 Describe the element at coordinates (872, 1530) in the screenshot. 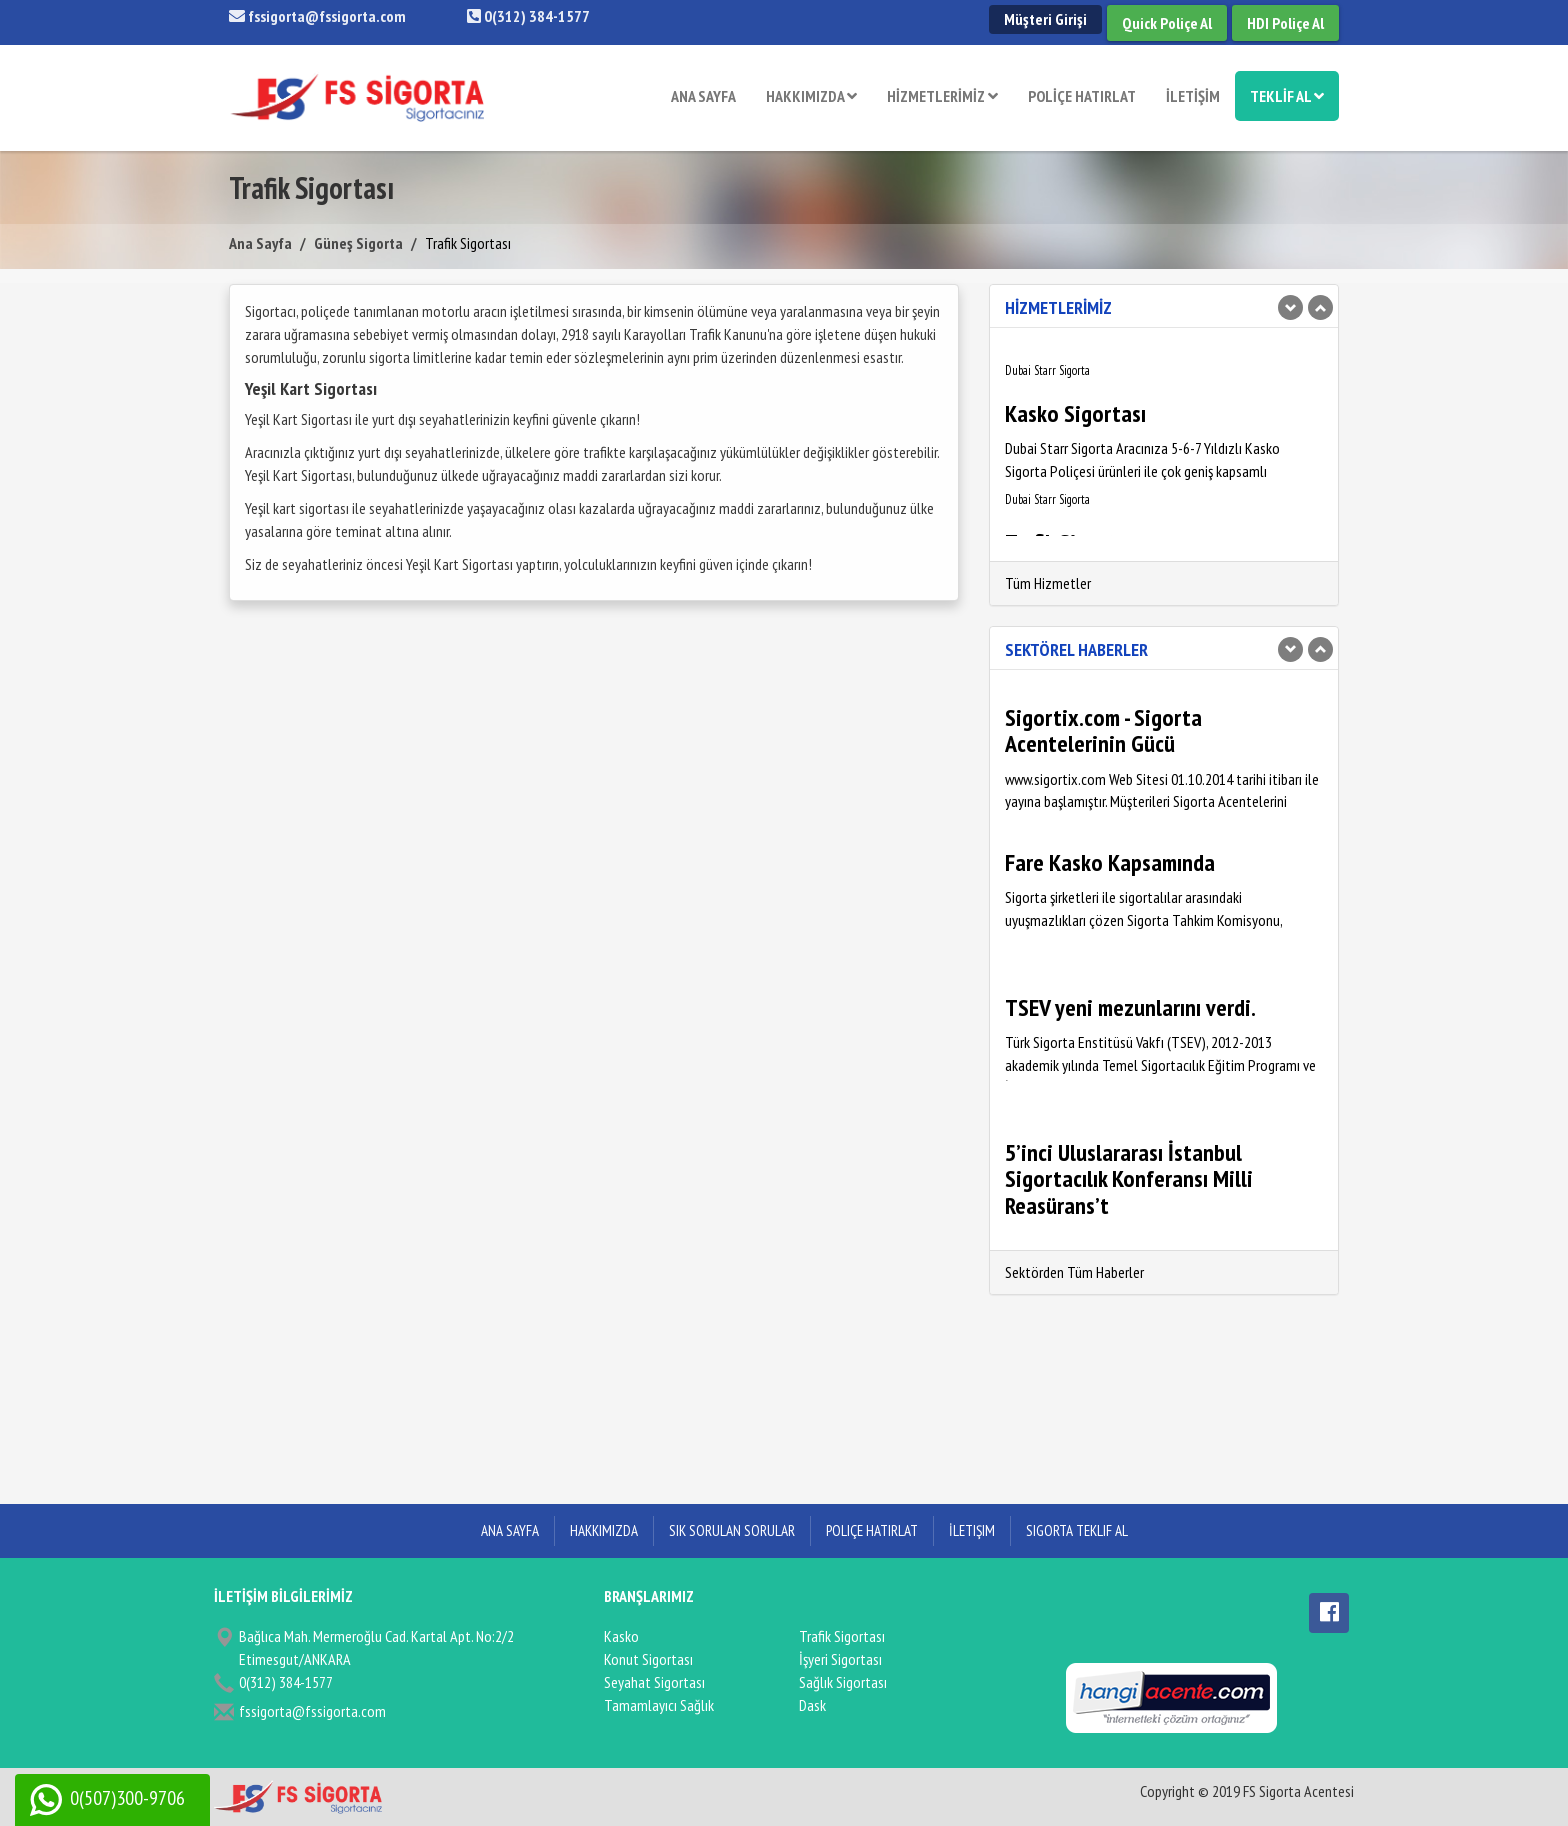

I see `Poliçe Hatırlat` at that location.